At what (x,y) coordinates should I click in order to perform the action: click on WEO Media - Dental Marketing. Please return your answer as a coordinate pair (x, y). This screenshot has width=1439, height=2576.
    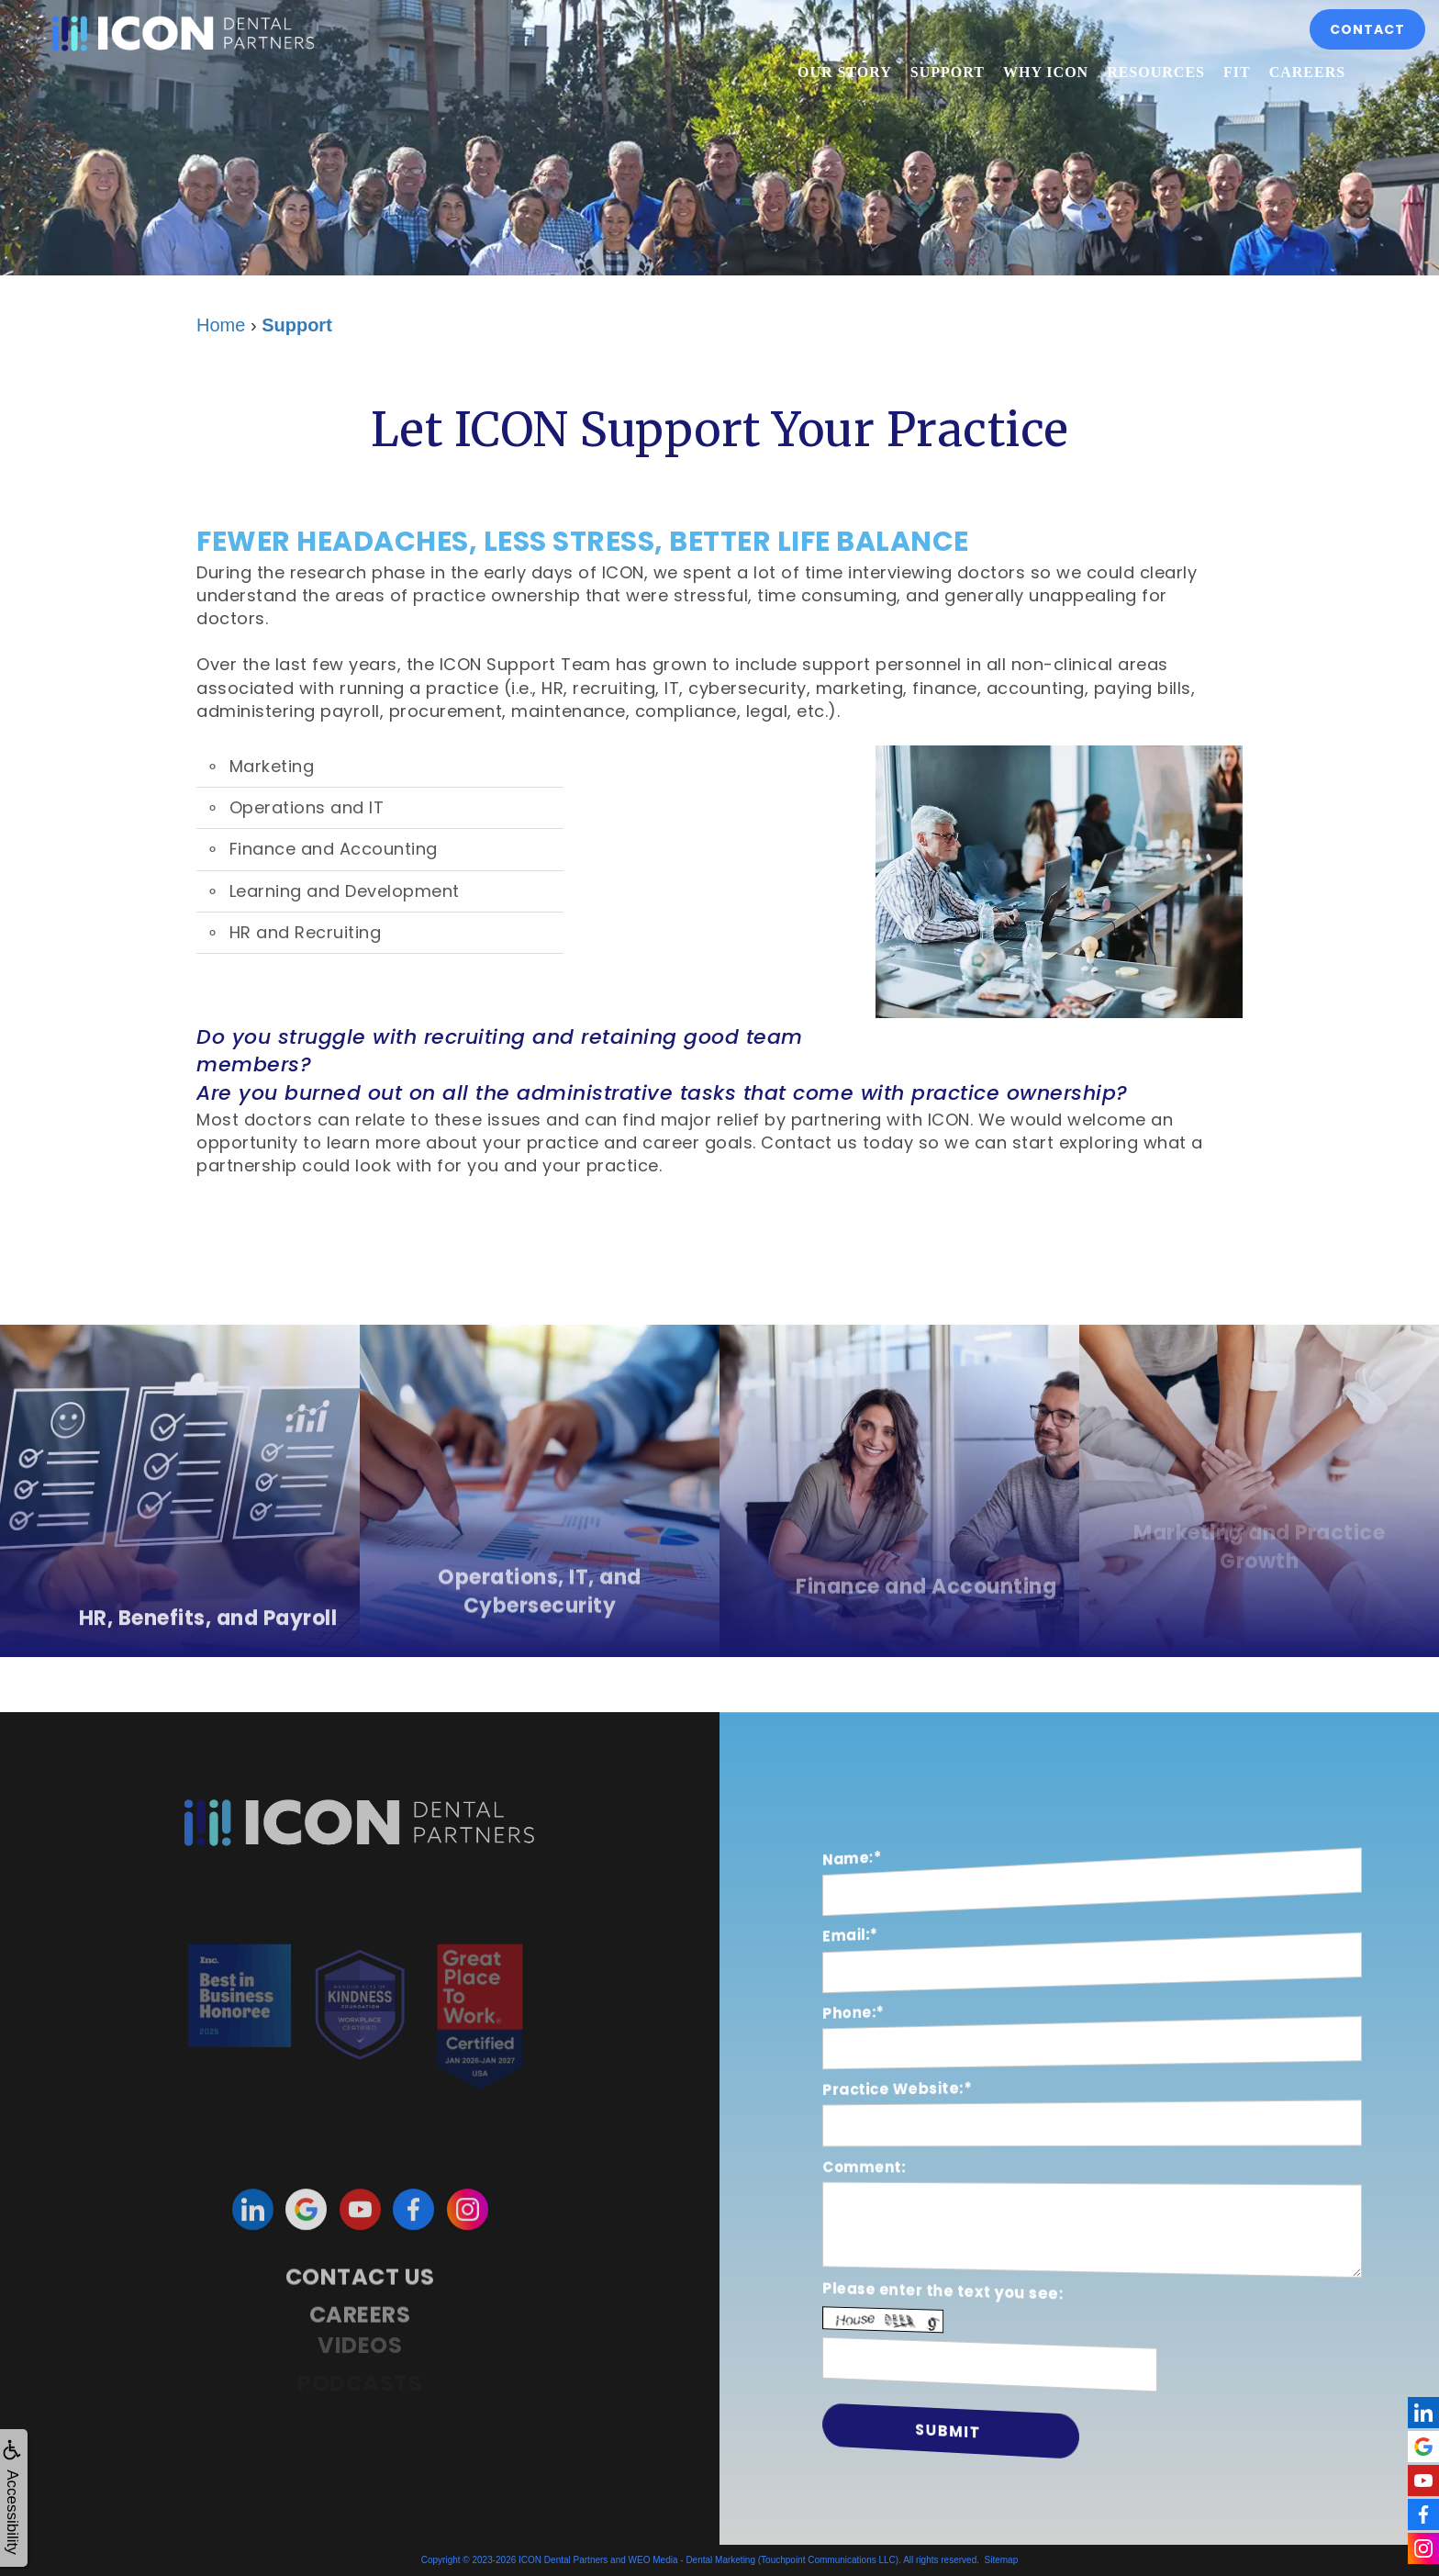
    Looking at the image, I should click on (692, 2560).